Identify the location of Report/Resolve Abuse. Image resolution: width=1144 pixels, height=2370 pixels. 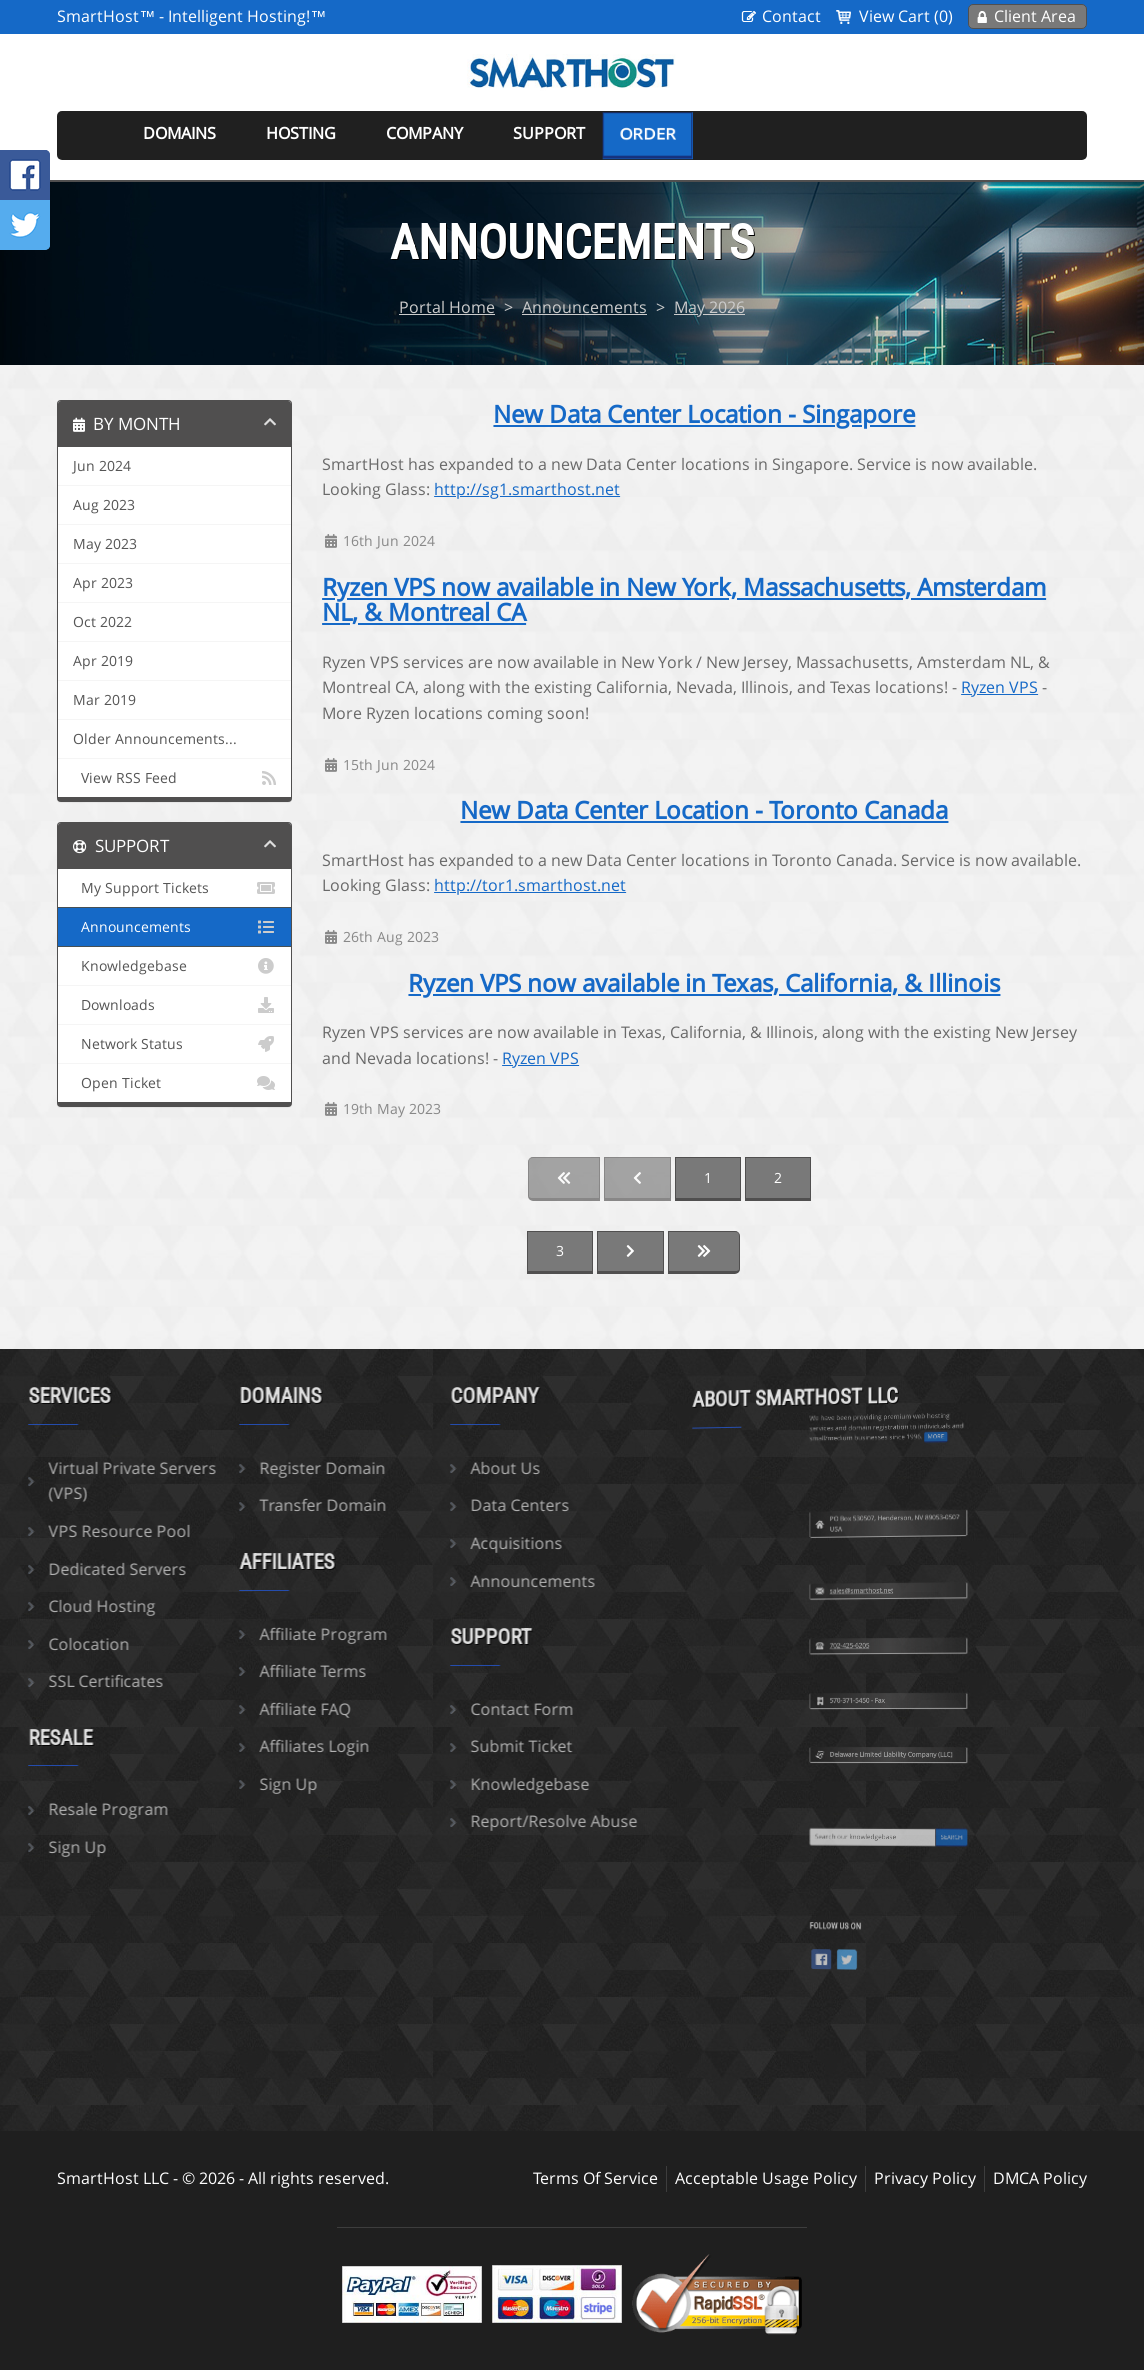
(441, 1821).